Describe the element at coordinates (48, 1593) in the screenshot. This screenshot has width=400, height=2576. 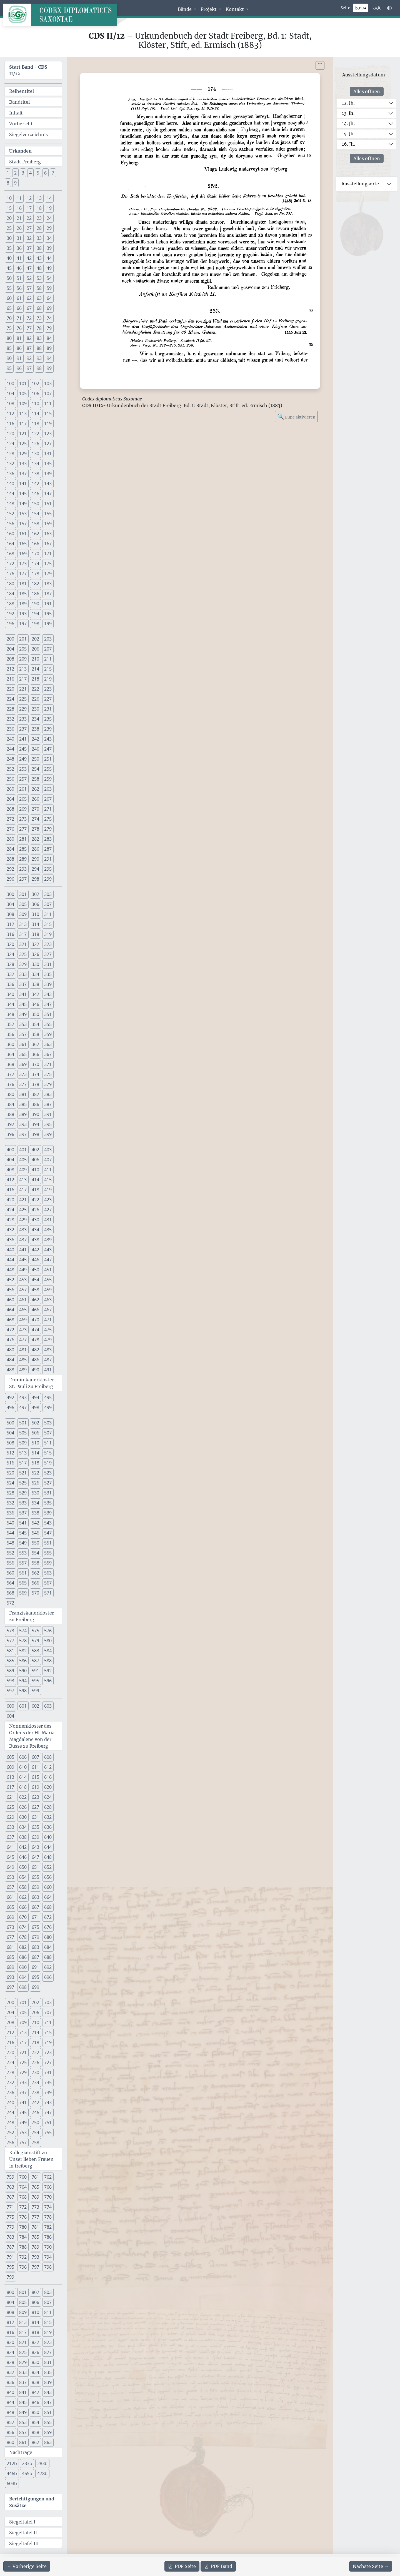
I see `571 [button]` at that location.